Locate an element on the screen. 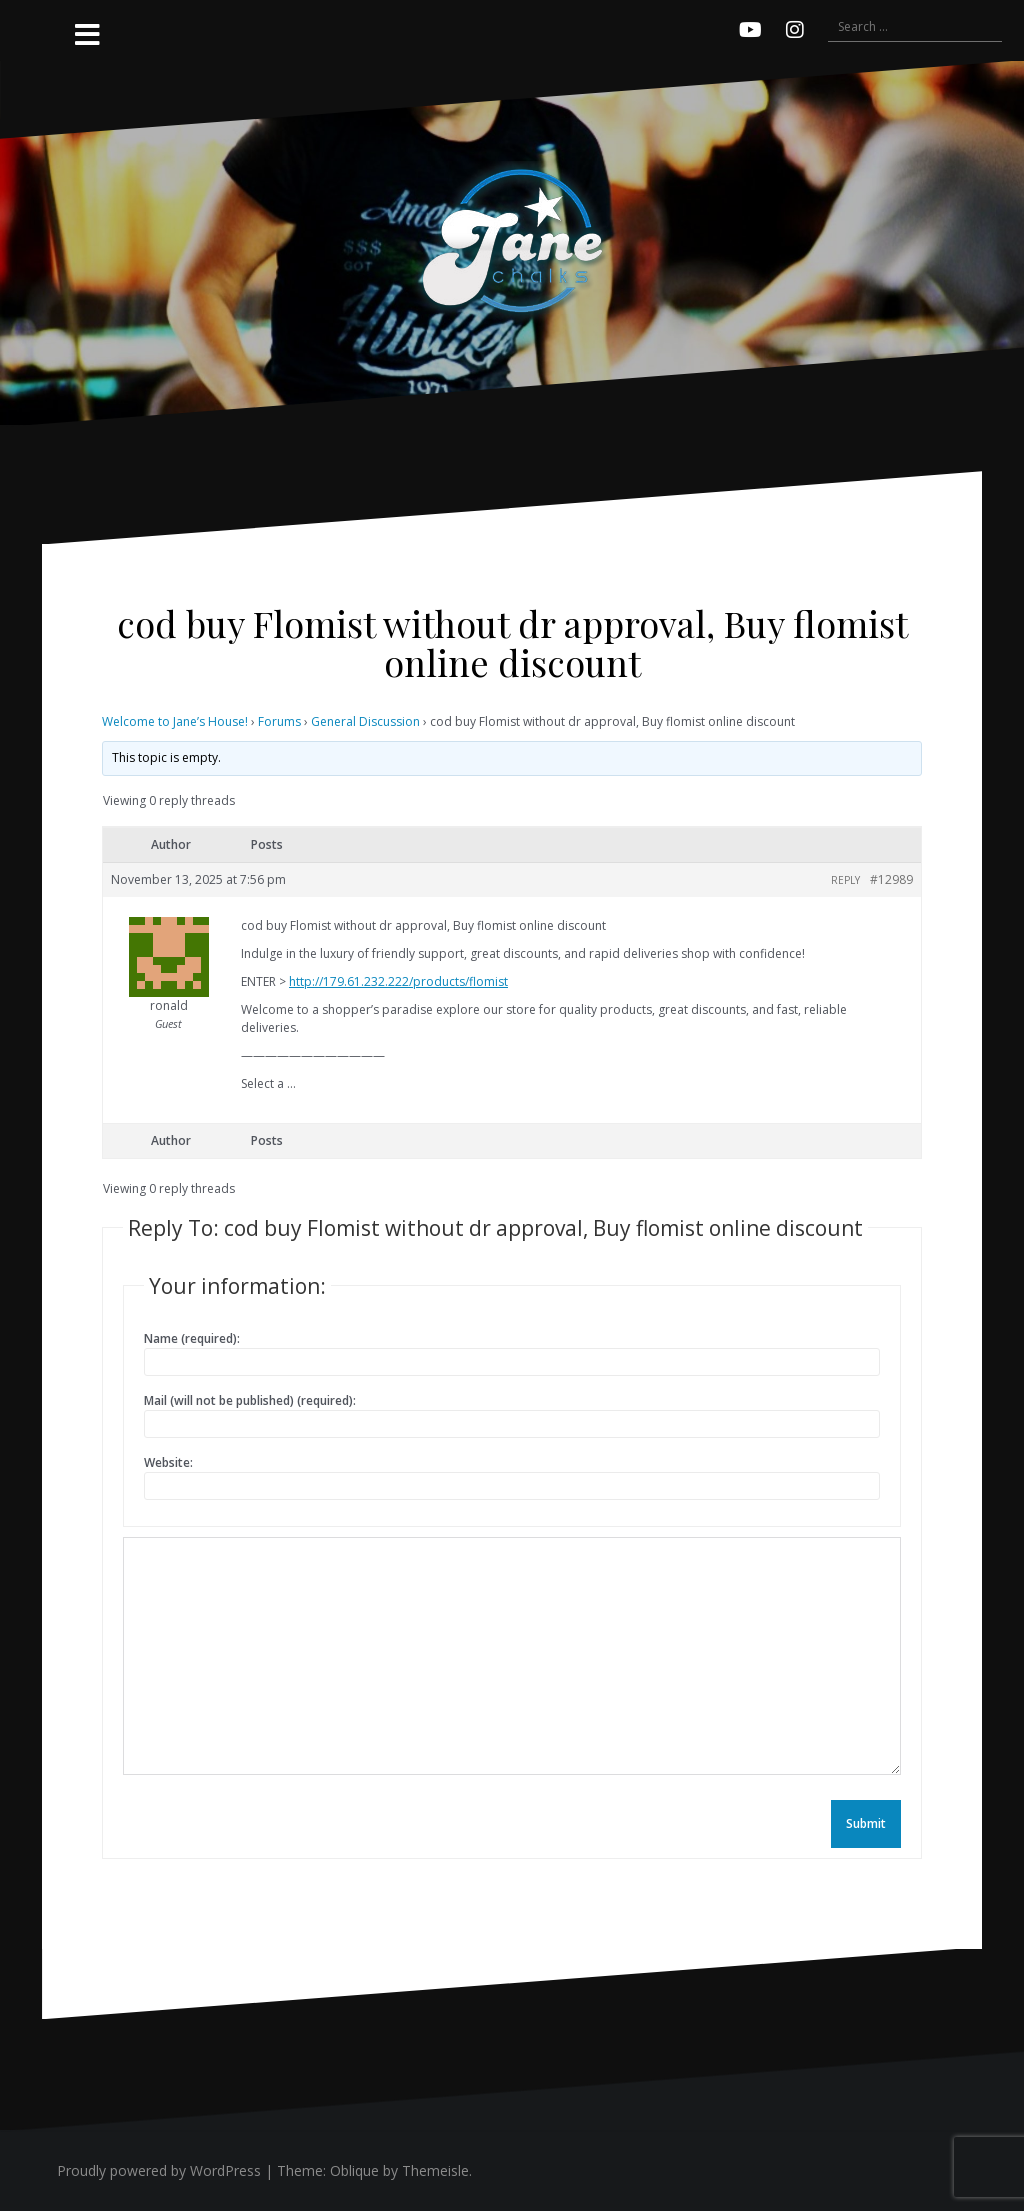 This screenshot has height=2211, width=1024. Submit is located at coordinates (866, 1823).